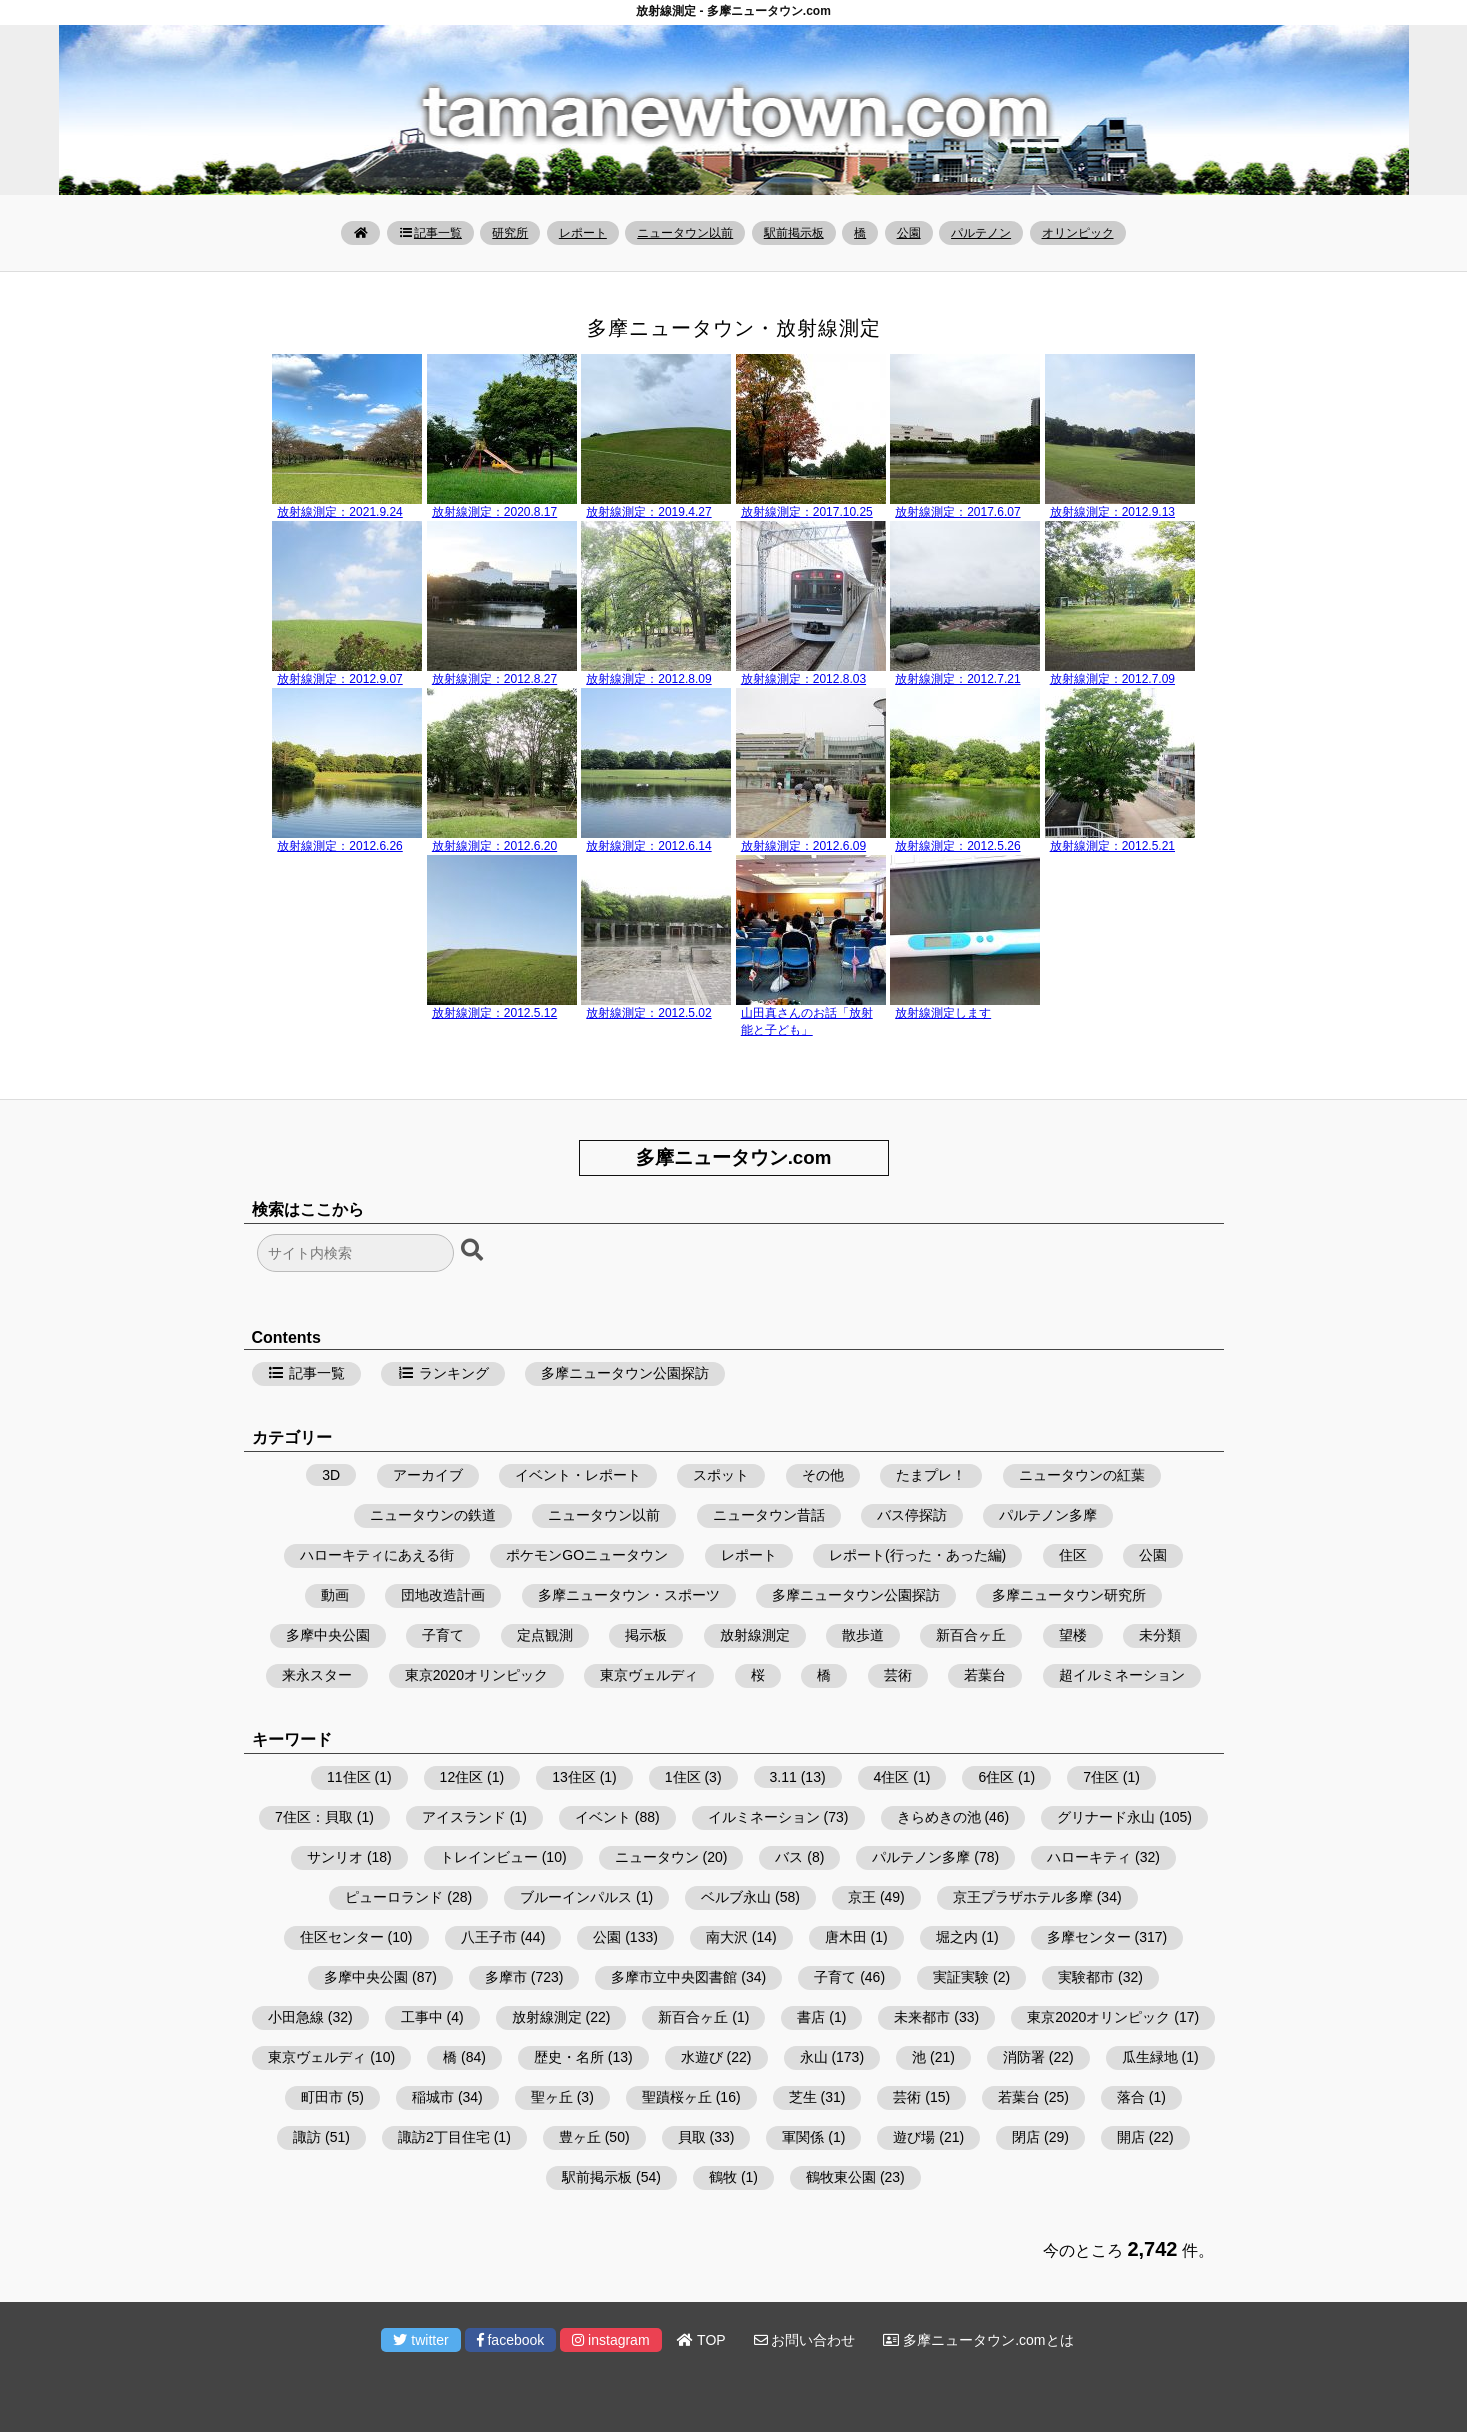  What do you see at coordinates (420, 2340) in the screenshot?
I see `twitter` at bounding box center [420, 2340].